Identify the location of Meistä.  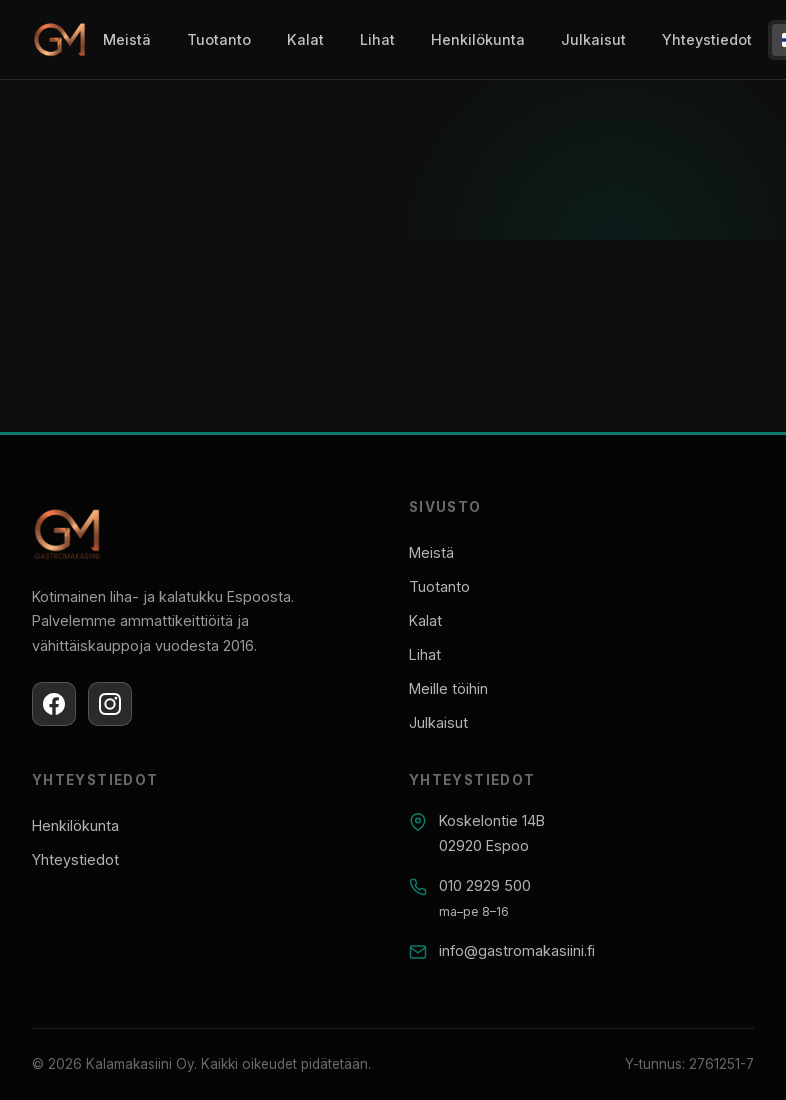
(127, 39).